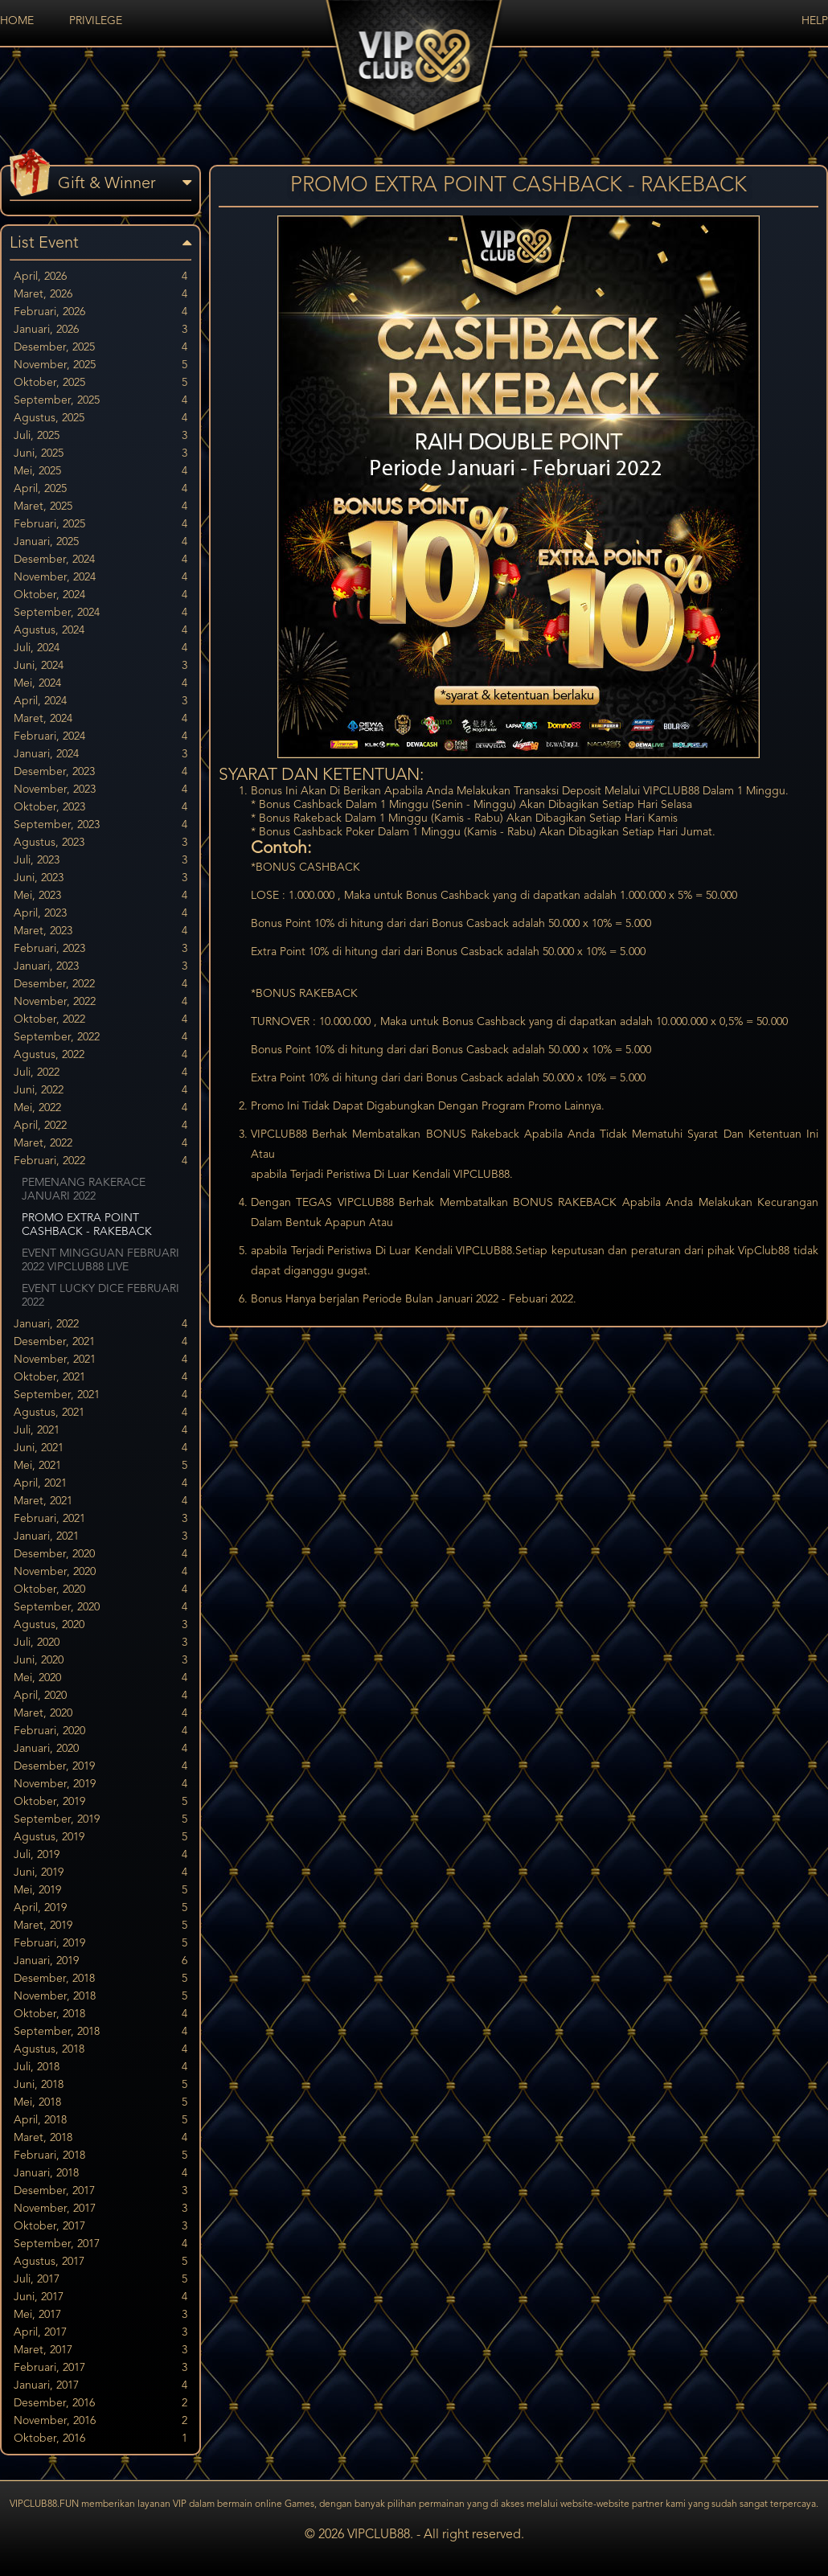 Image resolution: width=828 pixels, height=2576 pixels. Describe the element at coordinates (100, 1749) in the screenshot. I see `Januari, 2020` at that location.